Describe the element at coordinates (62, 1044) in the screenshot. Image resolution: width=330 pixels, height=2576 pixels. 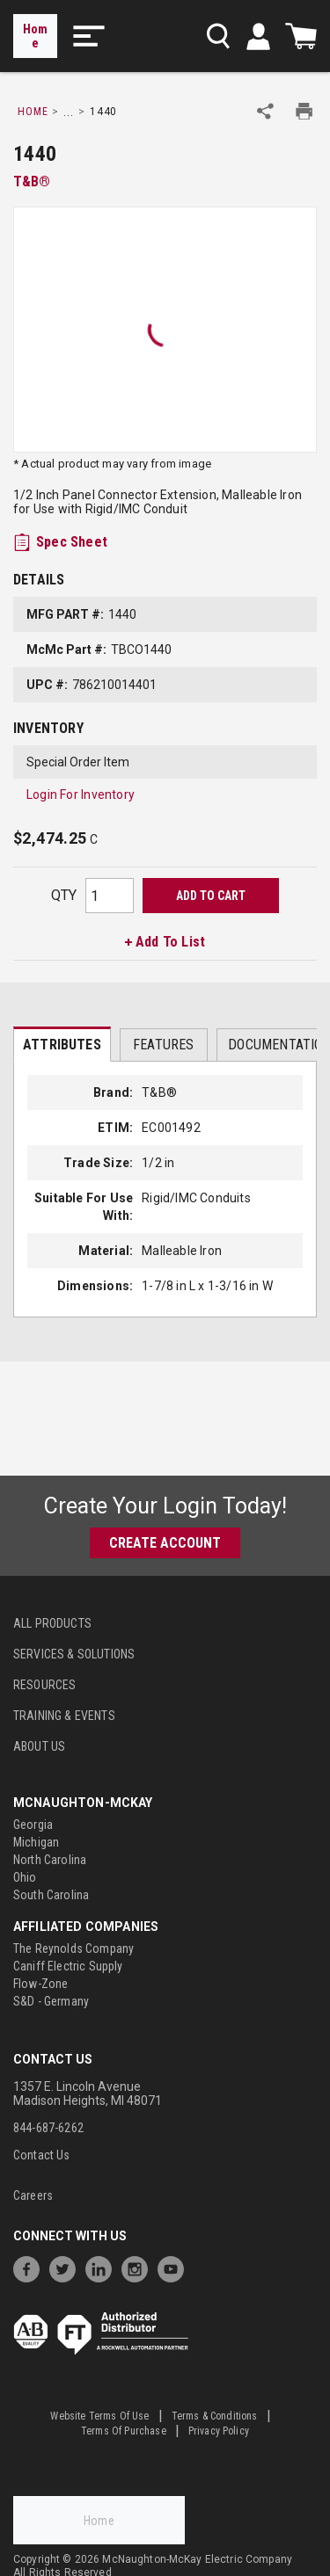
I see `[presentation]` at that location.